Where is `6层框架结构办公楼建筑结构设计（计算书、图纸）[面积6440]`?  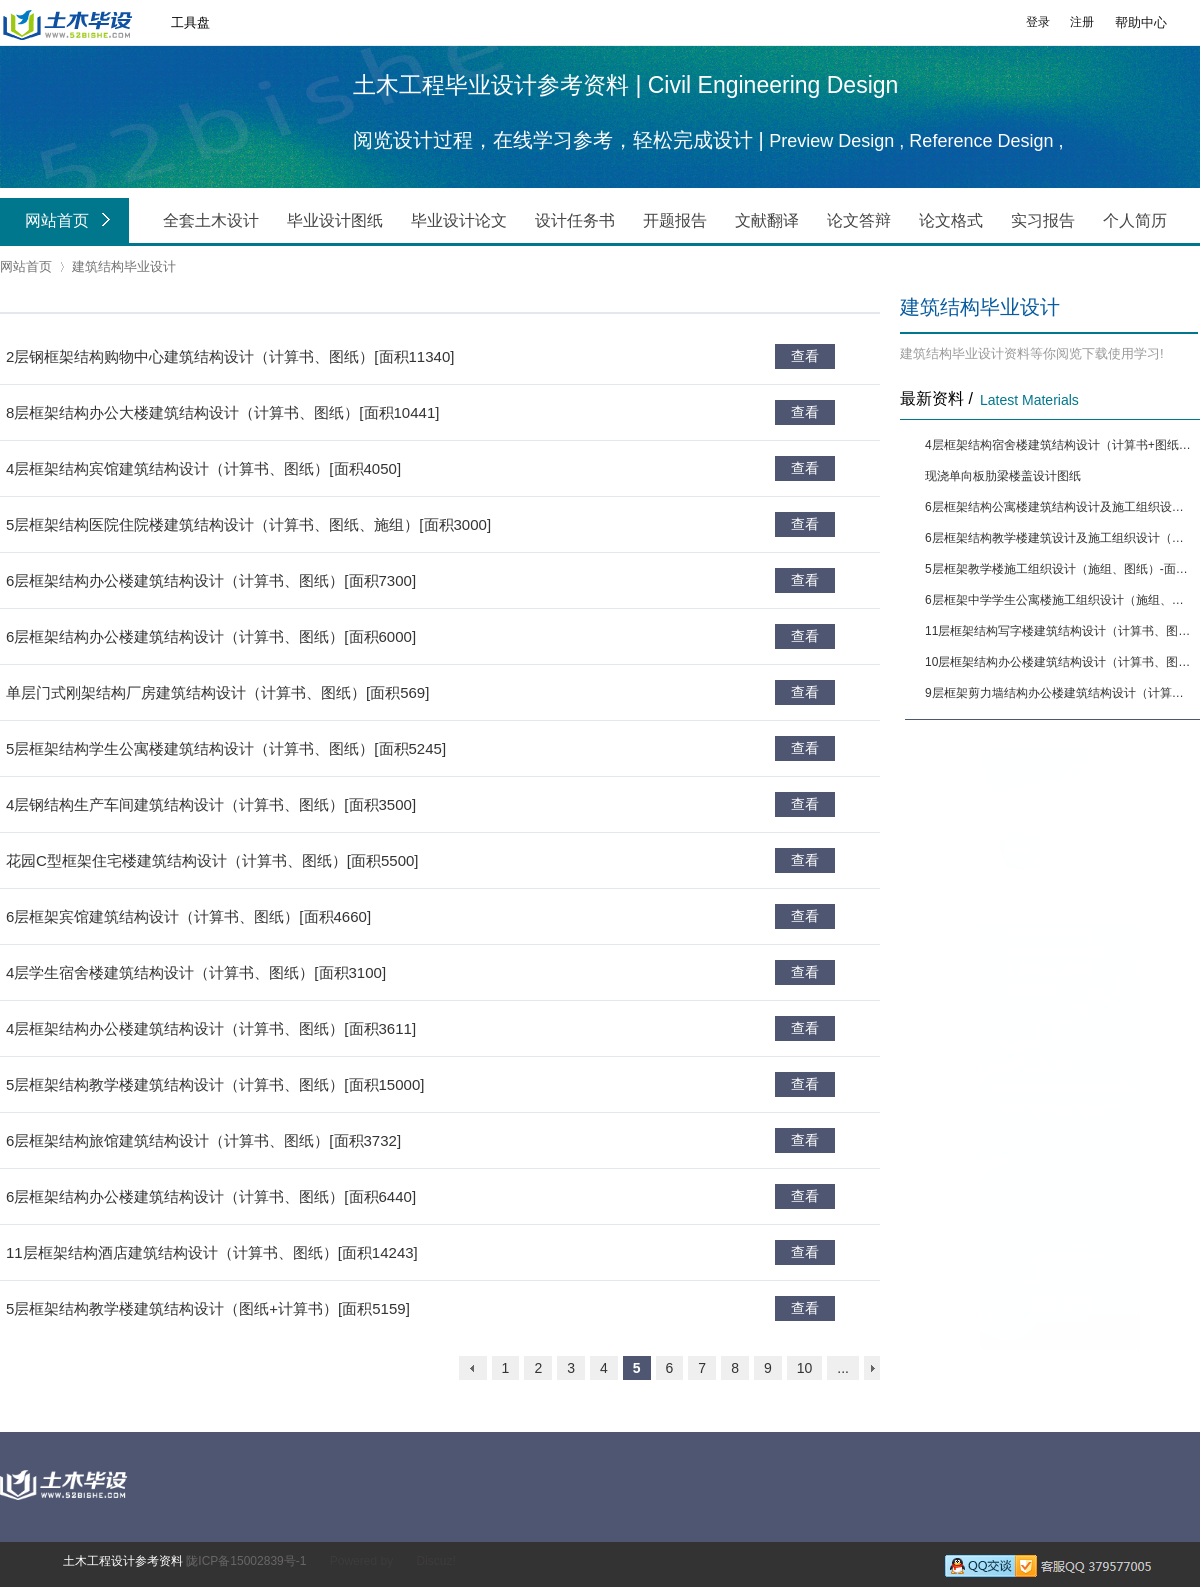 6层框架结构办公楼建筑结构设计（计算书、图纸）[面积6440] is located at coordinates (211, 1196).